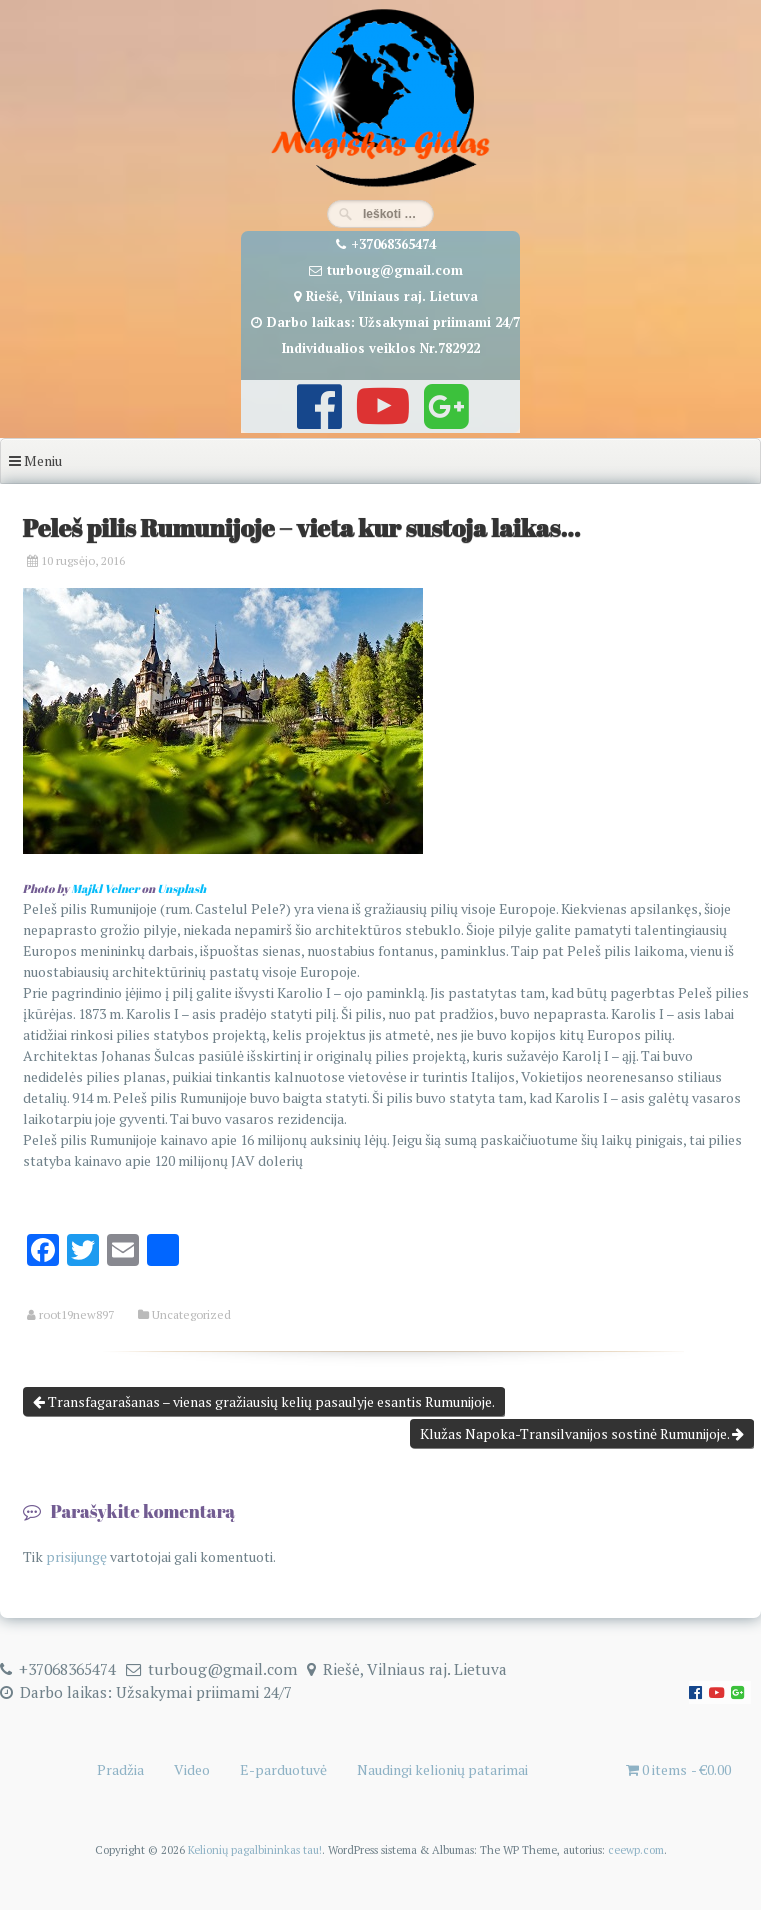 The width and height of the screenshot is (761, 1910). Describe the element at coordinates (105, 888) in the screenshot. I see `Majkl Velner` at that location.